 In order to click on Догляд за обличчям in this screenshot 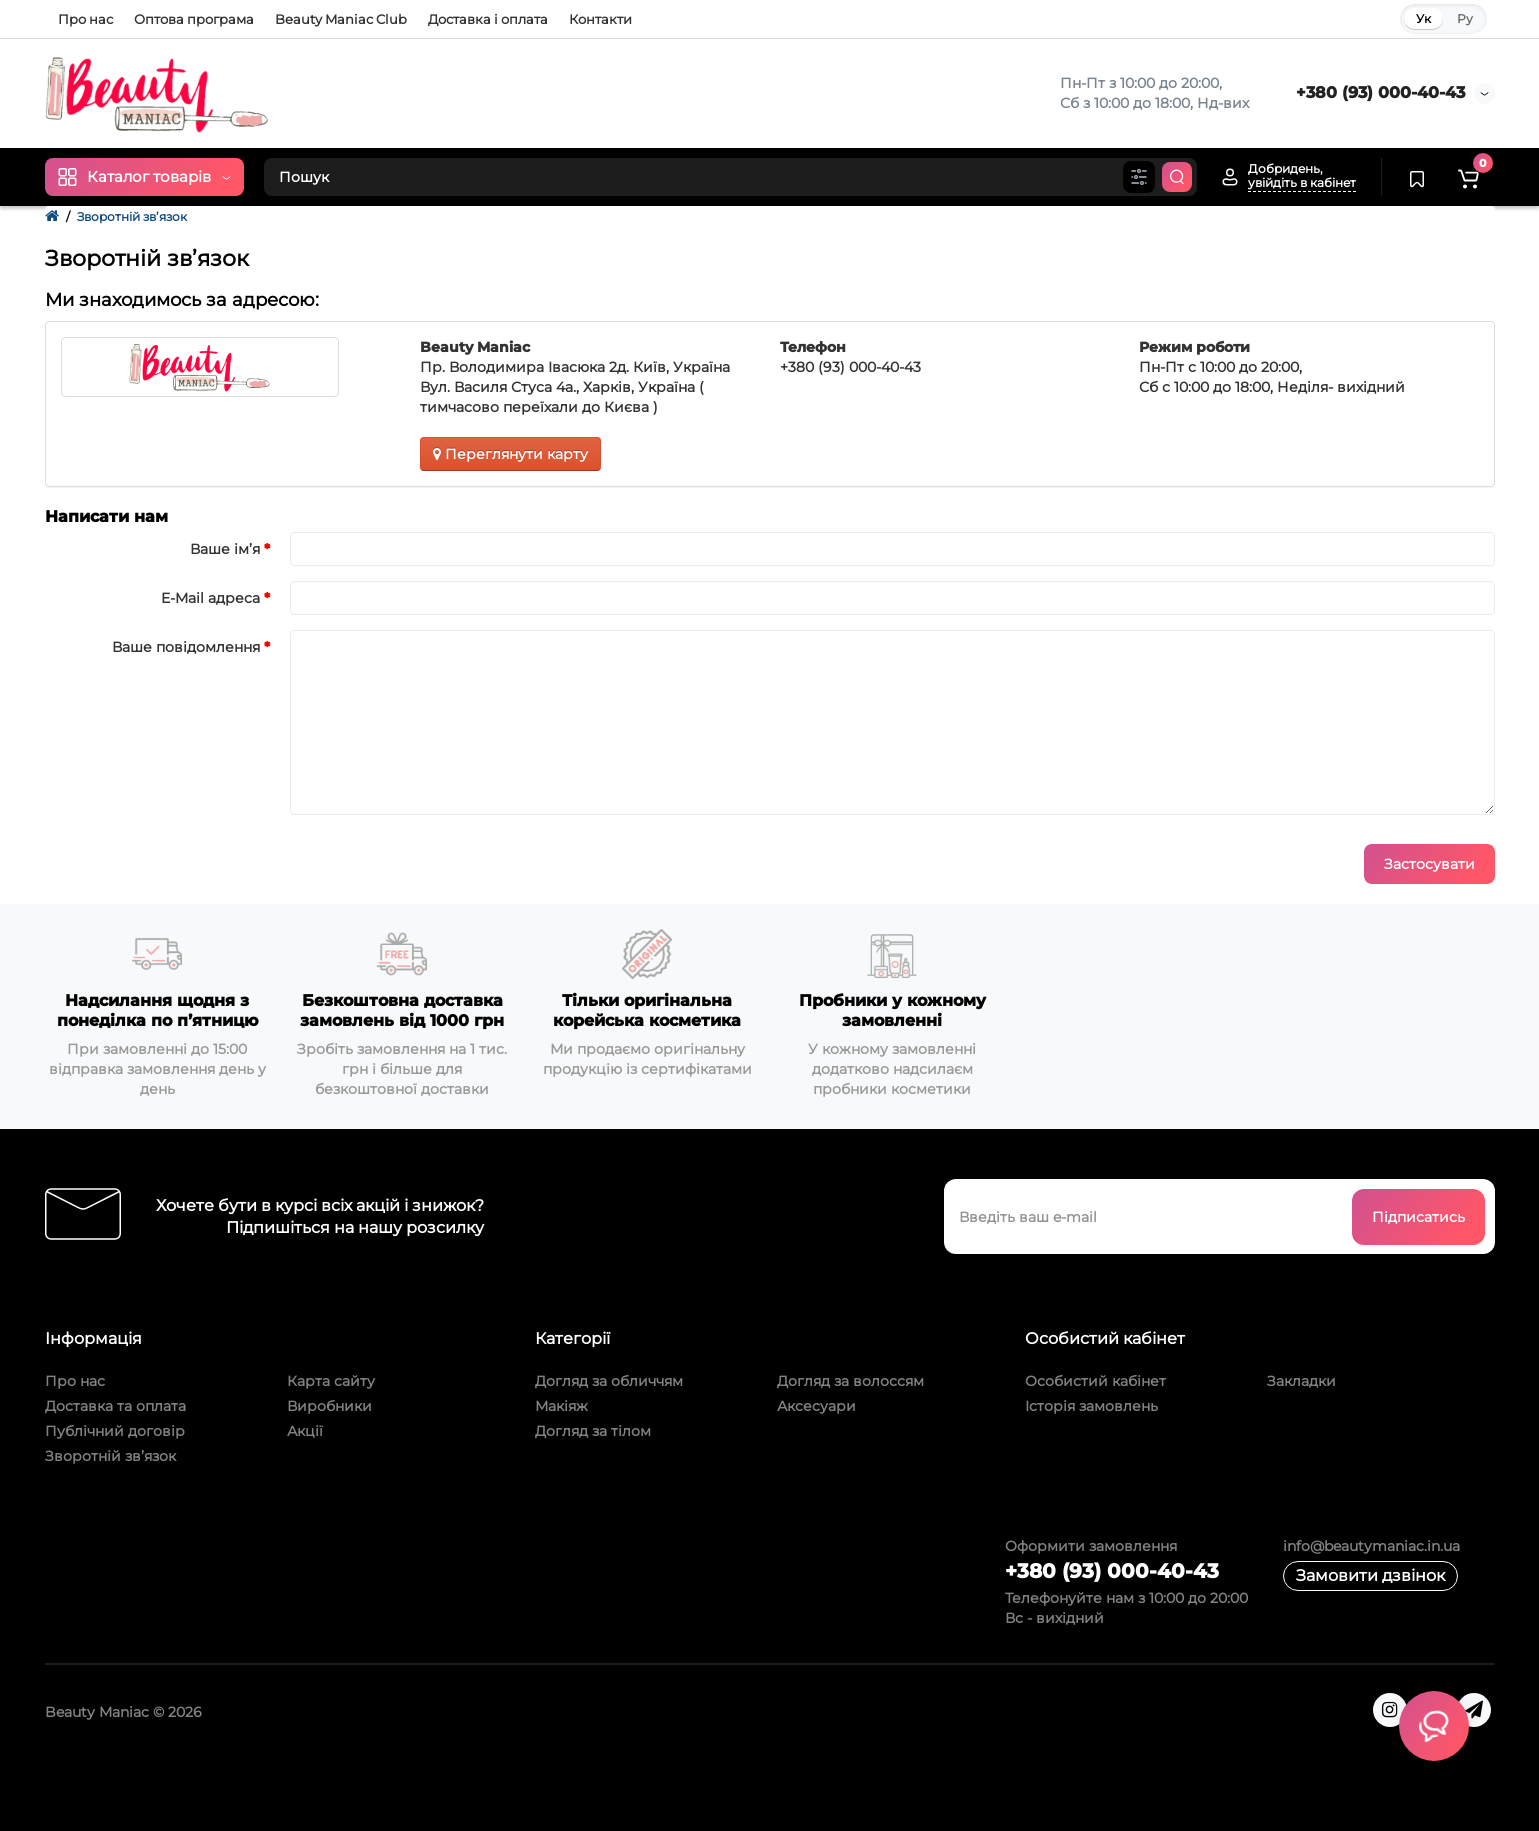, I will do `click(609, 1381)`.